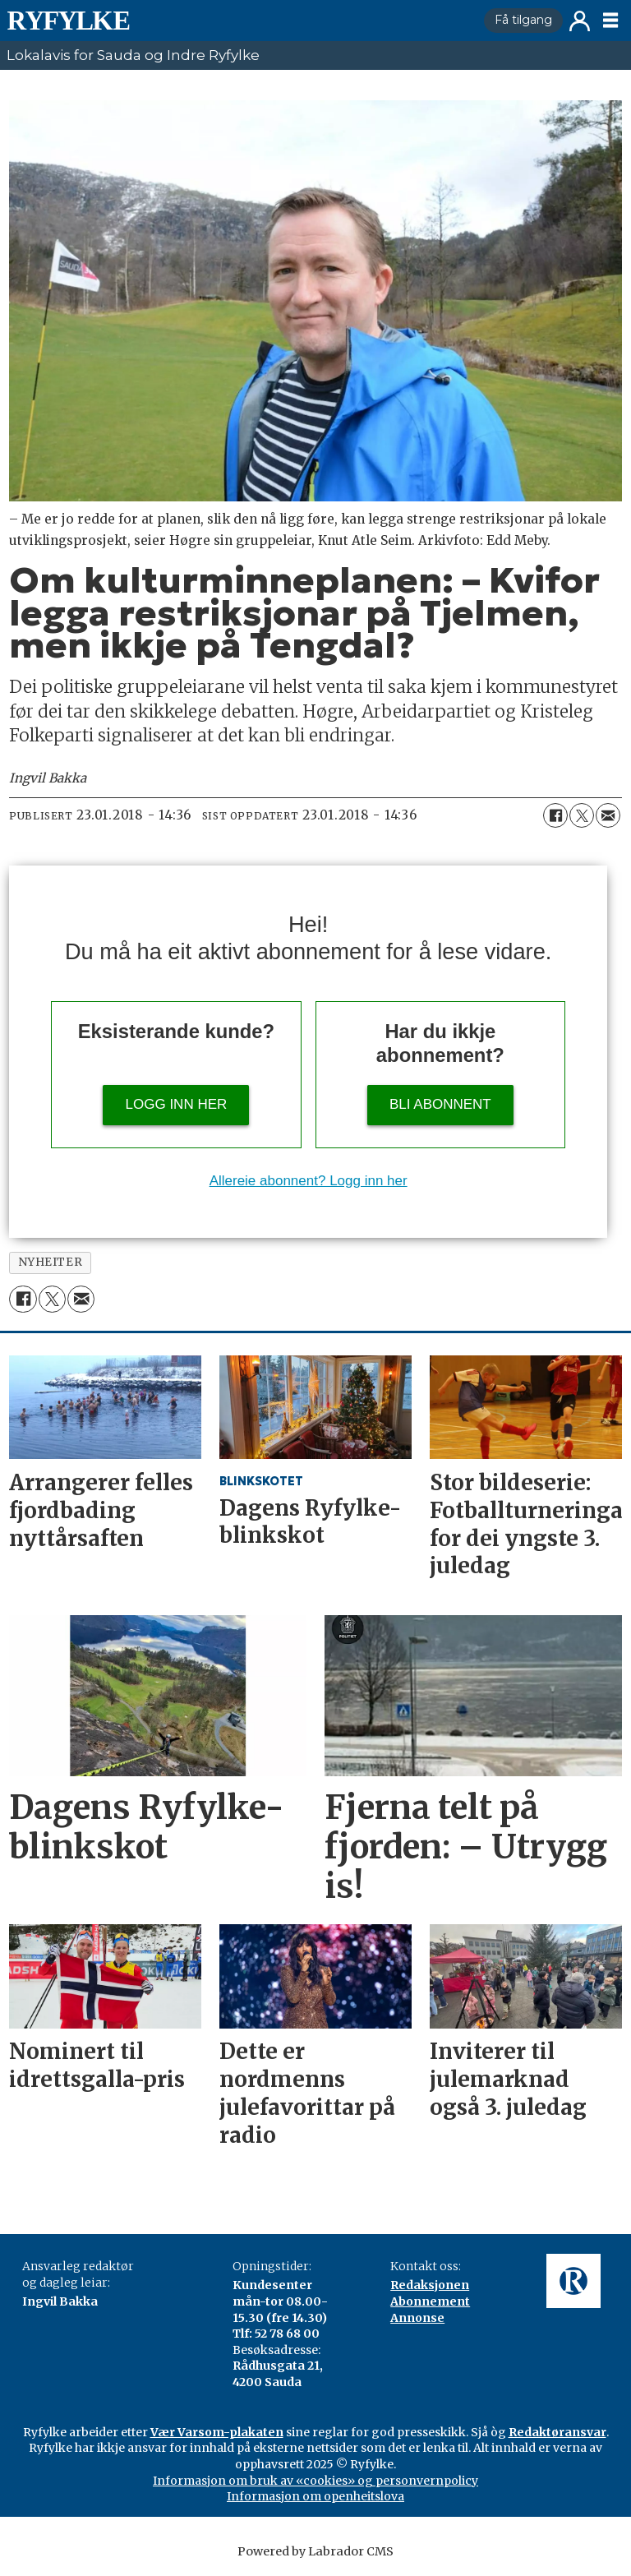  What do you see at coordinates (555, 815) in the screenshot?
I see `[Del på Facebook]` at bounding box center [555, 815].